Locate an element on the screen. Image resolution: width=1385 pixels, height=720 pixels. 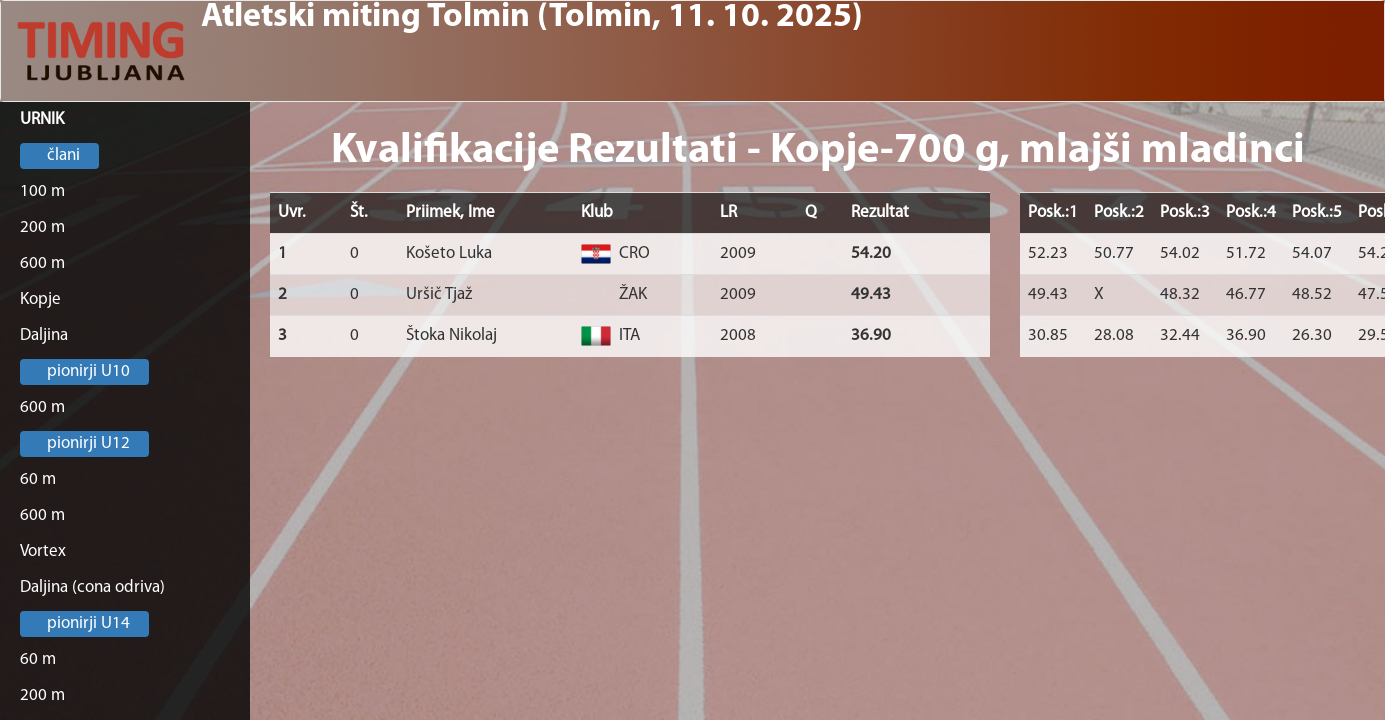
Daljina is located at coordinates (44, 335).